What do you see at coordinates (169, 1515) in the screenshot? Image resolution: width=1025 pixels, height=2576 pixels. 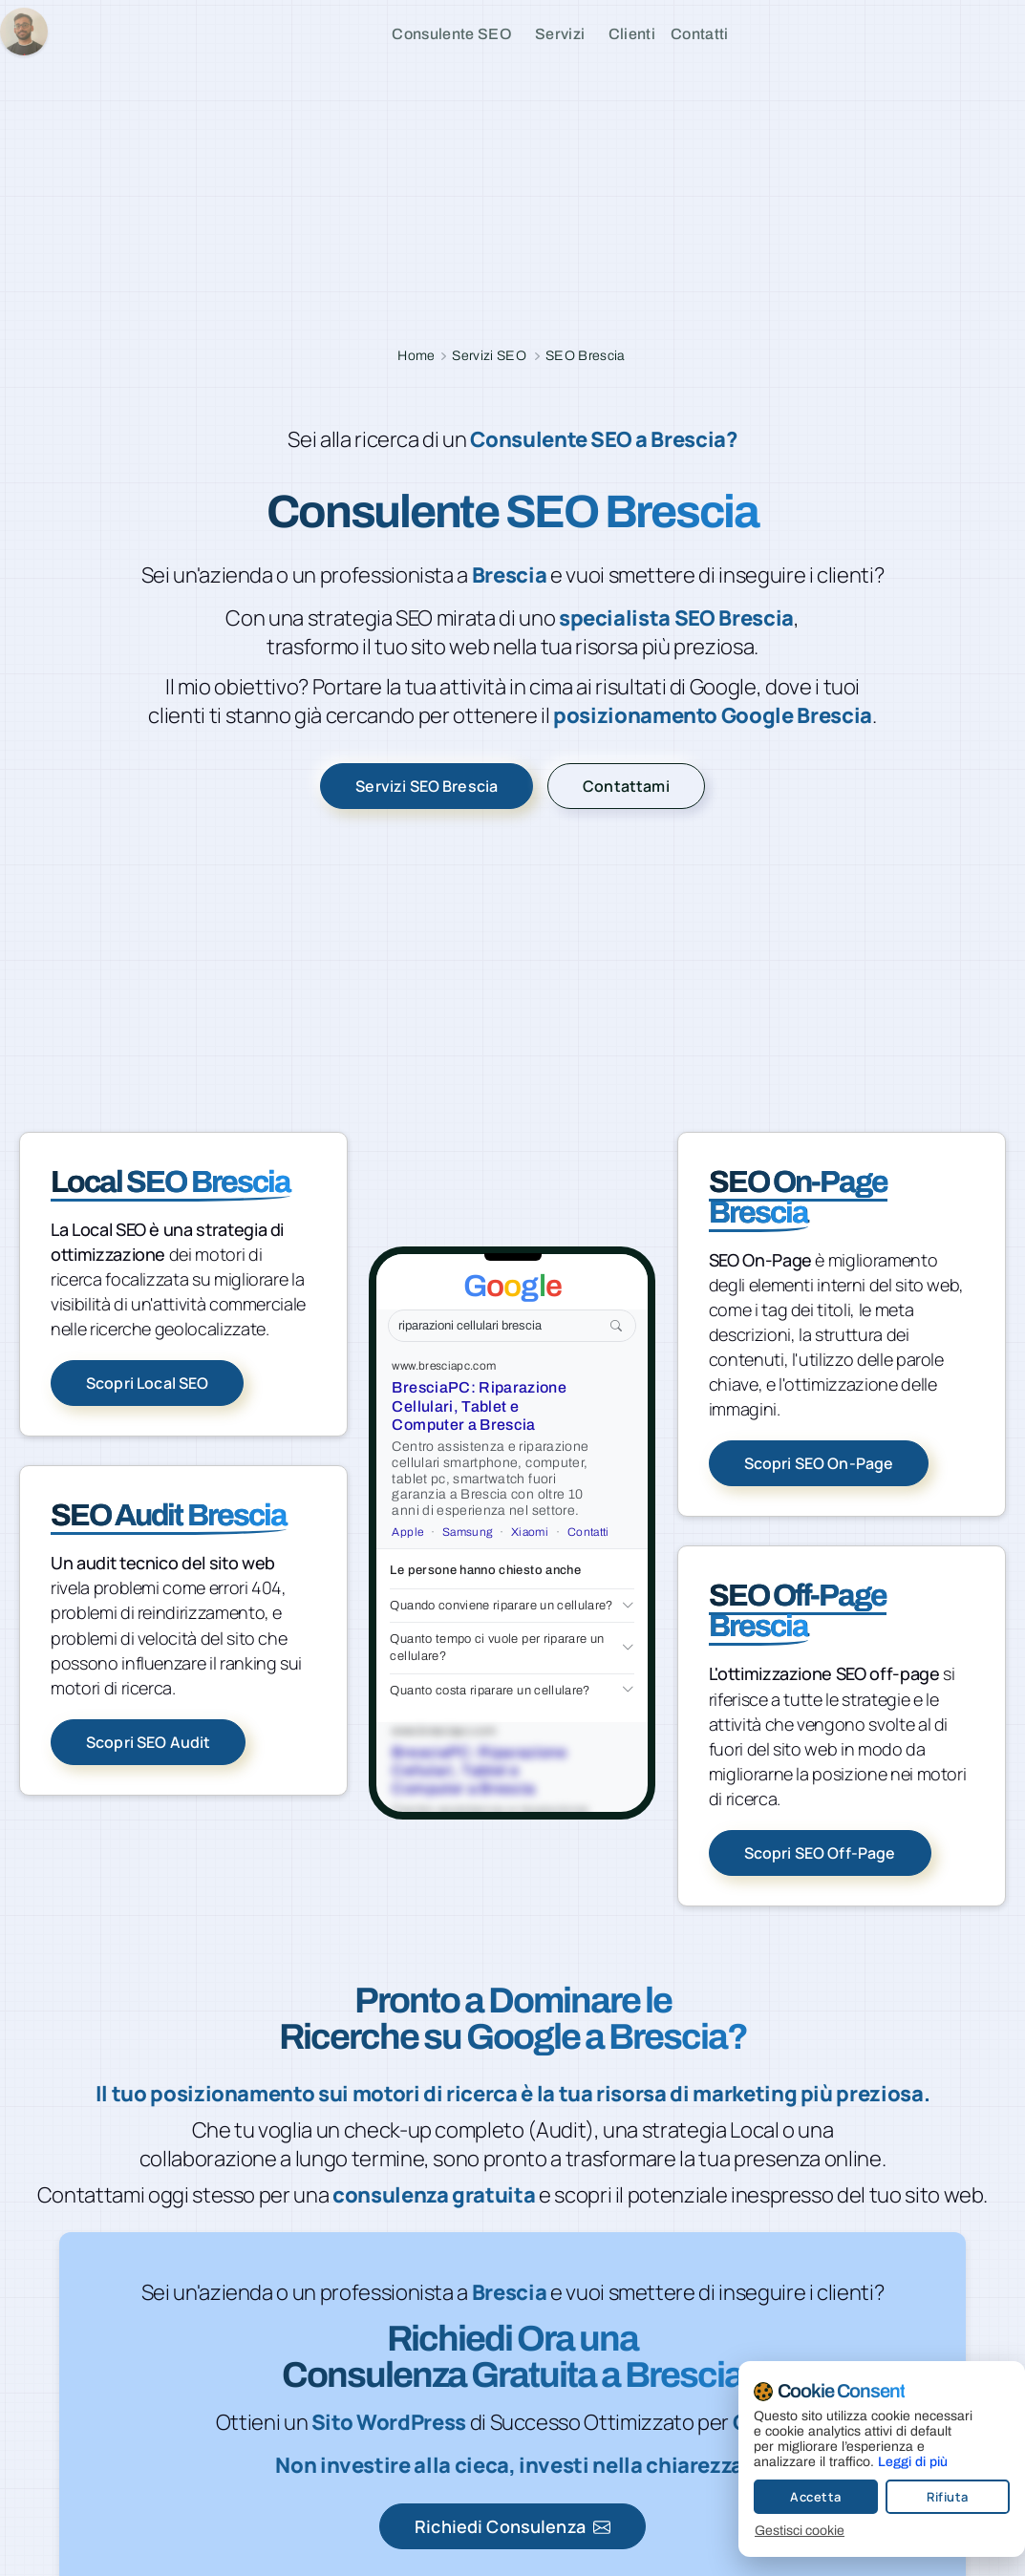 I see `SEO Audit` at bounding box center [169, 1515].